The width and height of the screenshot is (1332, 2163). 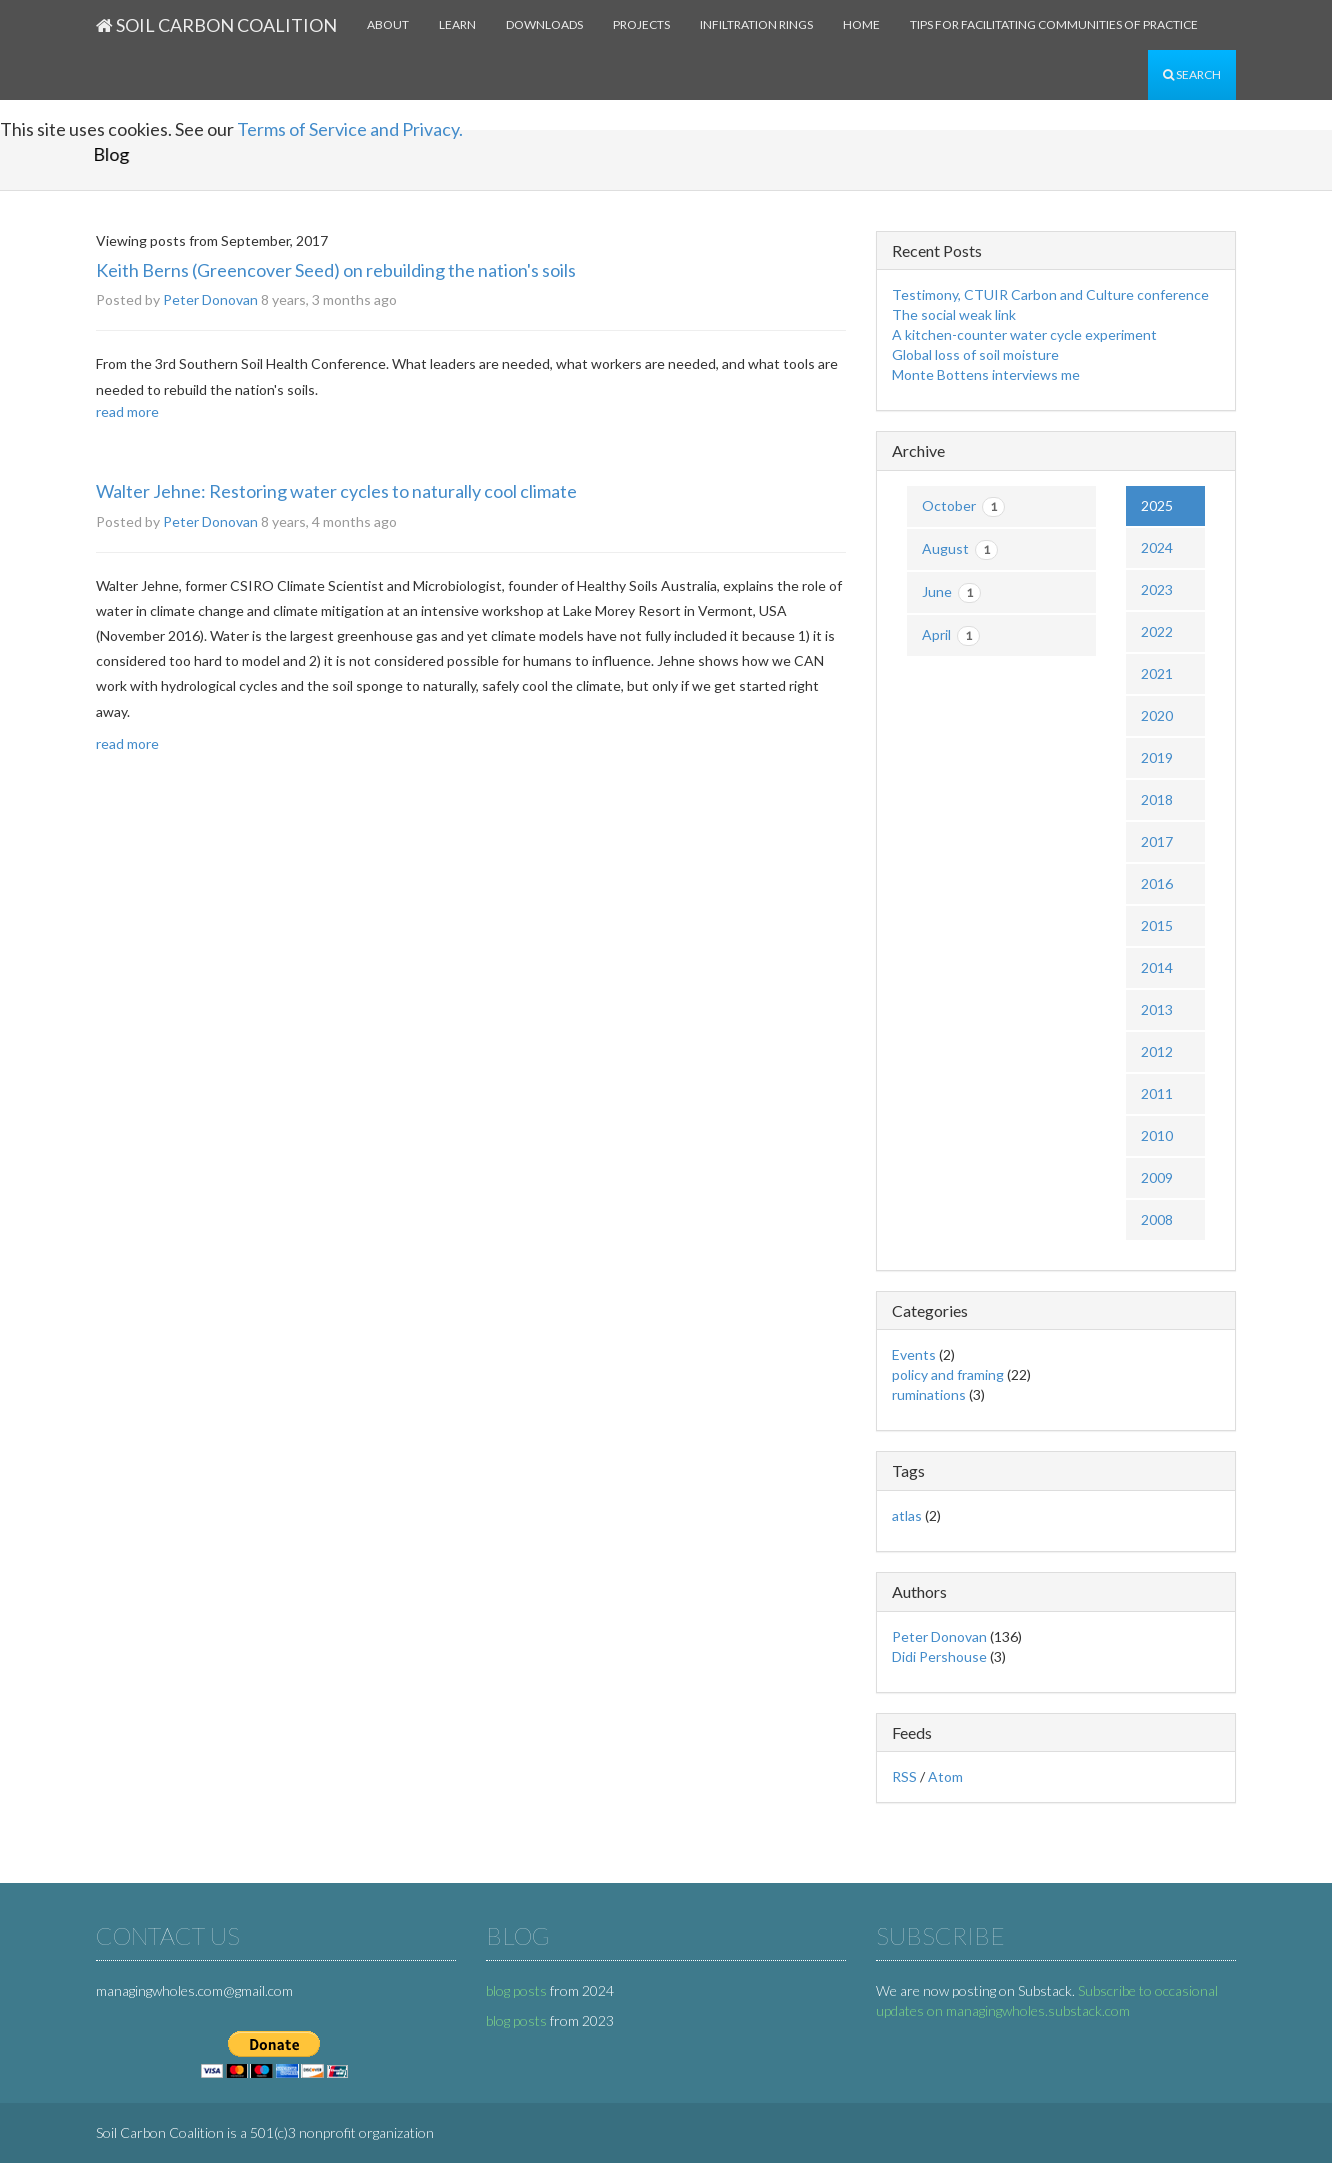 I want to click on Infiltration rings, so click(x=756, y=24).